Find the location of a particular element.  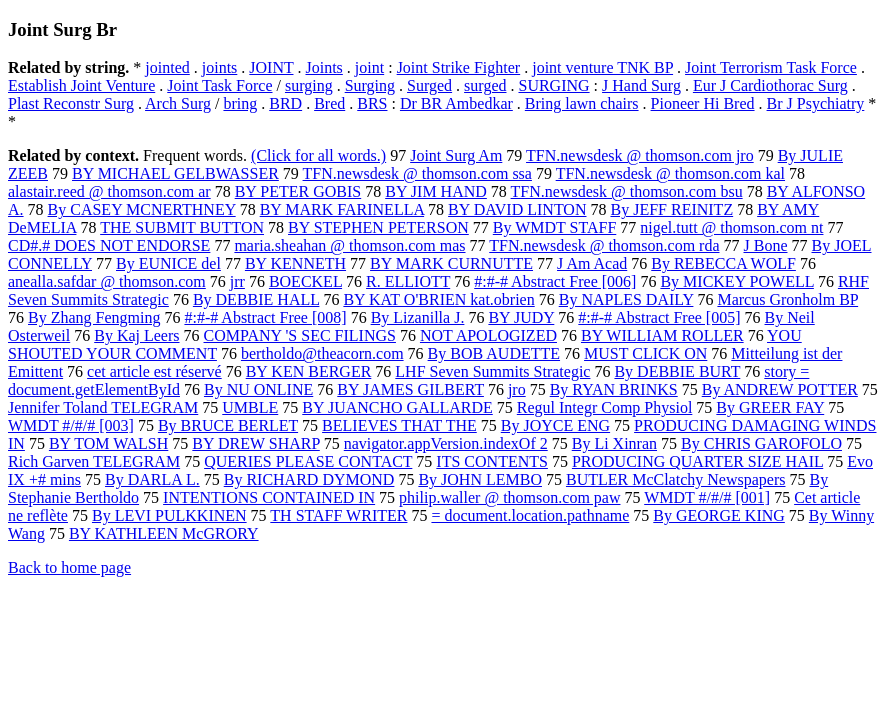

BY MARK CURNUTTE is located at coordinates (451, 263).